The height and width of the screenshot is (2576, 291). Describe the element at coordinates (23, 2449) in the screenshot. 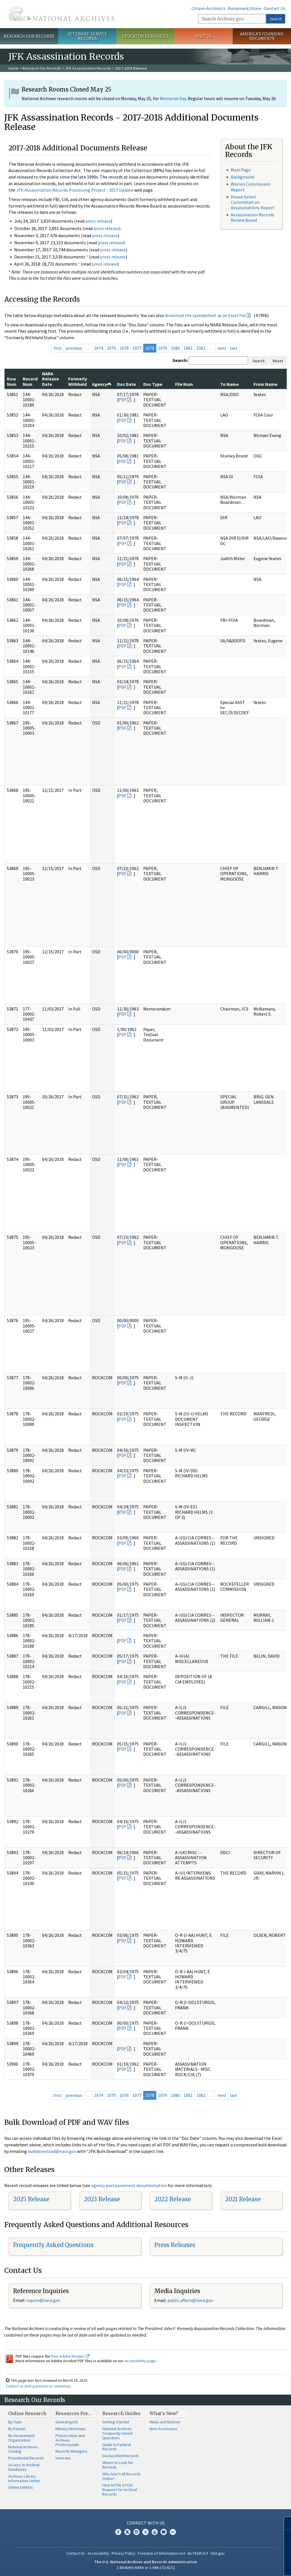

I see `National Archives Catalog` at that location.